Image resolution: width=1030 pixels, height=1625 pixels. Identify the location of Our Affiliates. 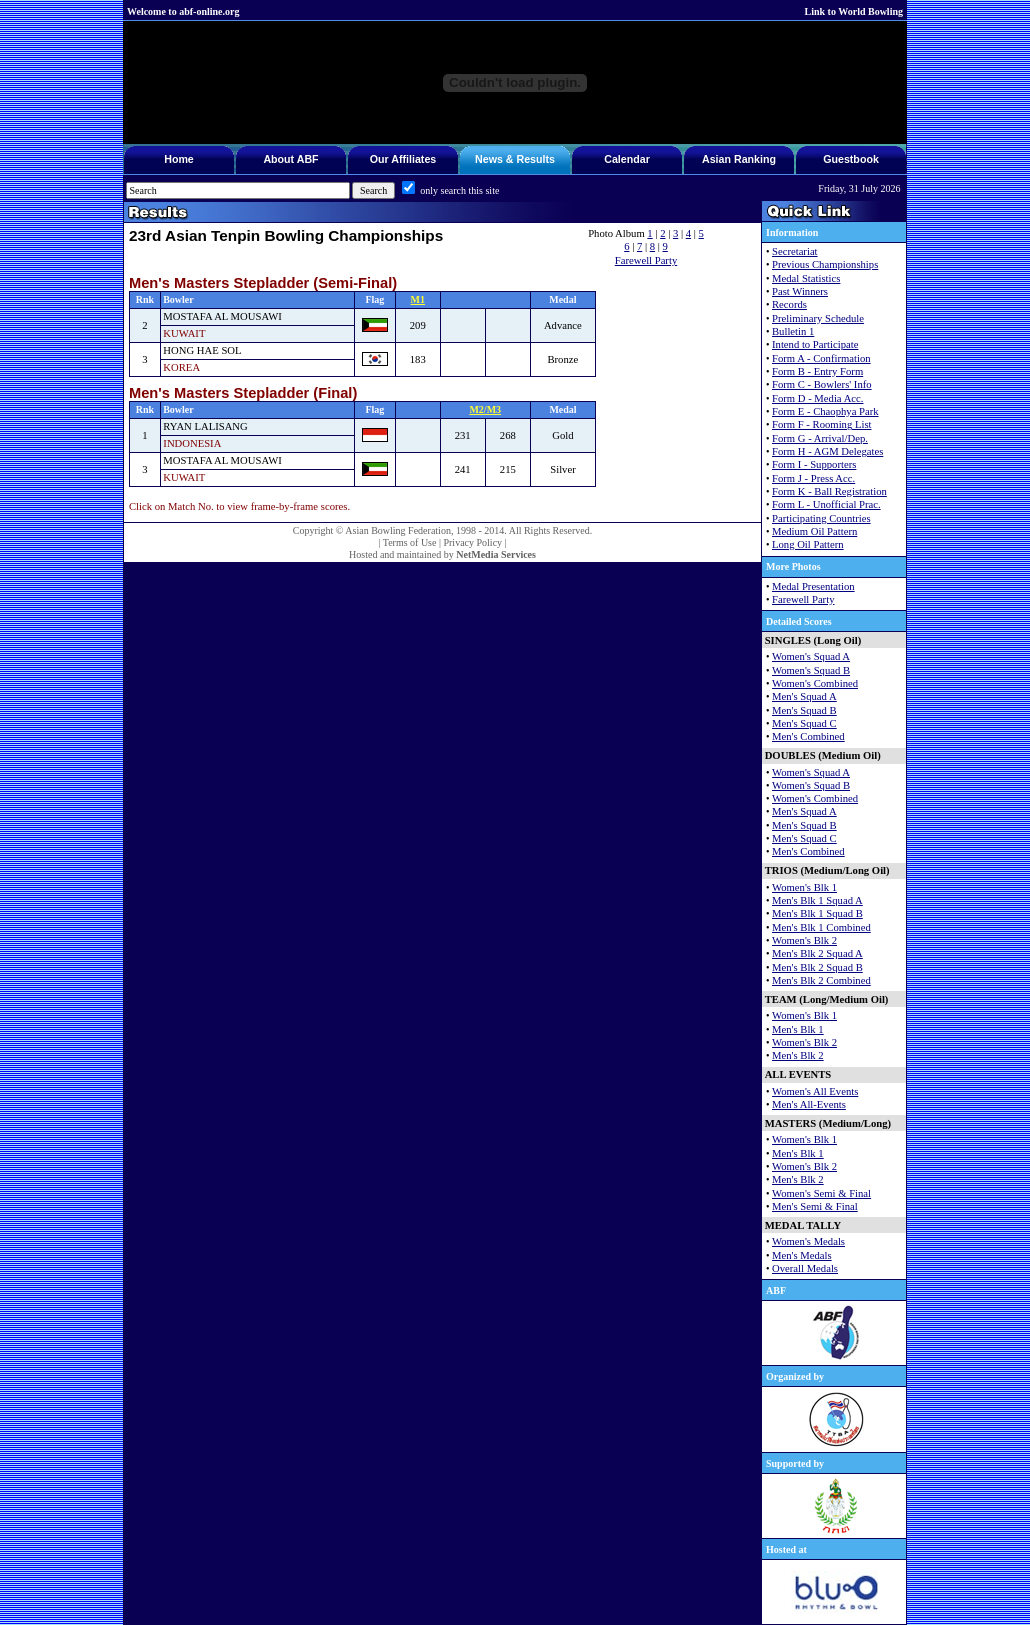
(403, 159).